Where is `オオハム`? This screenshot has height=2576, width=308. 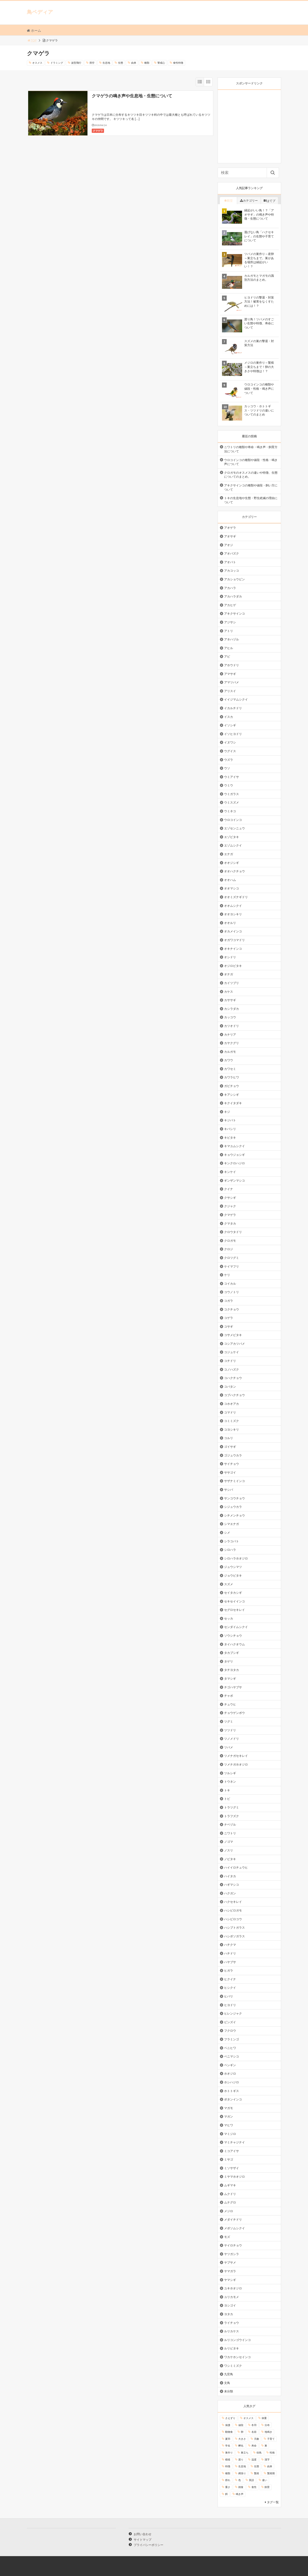 オオハム is located at coordinates (230, 880).